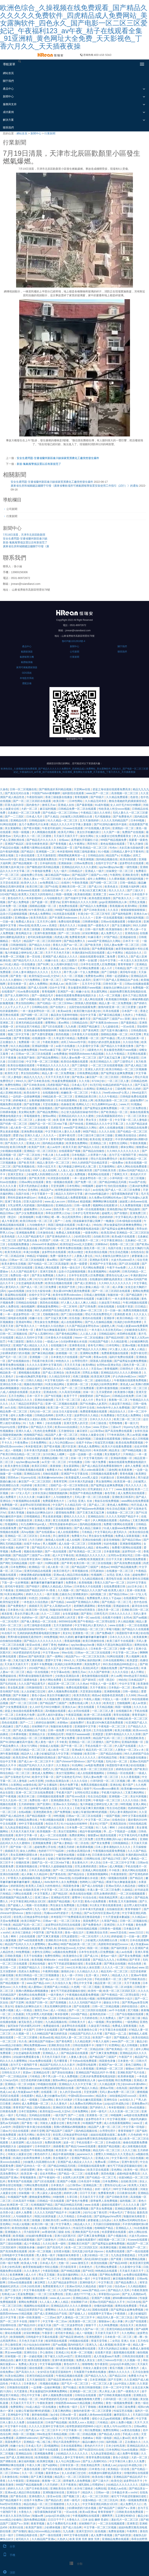  I want to click on 国产伦人伦偷精品视频, so click(99, 1322).